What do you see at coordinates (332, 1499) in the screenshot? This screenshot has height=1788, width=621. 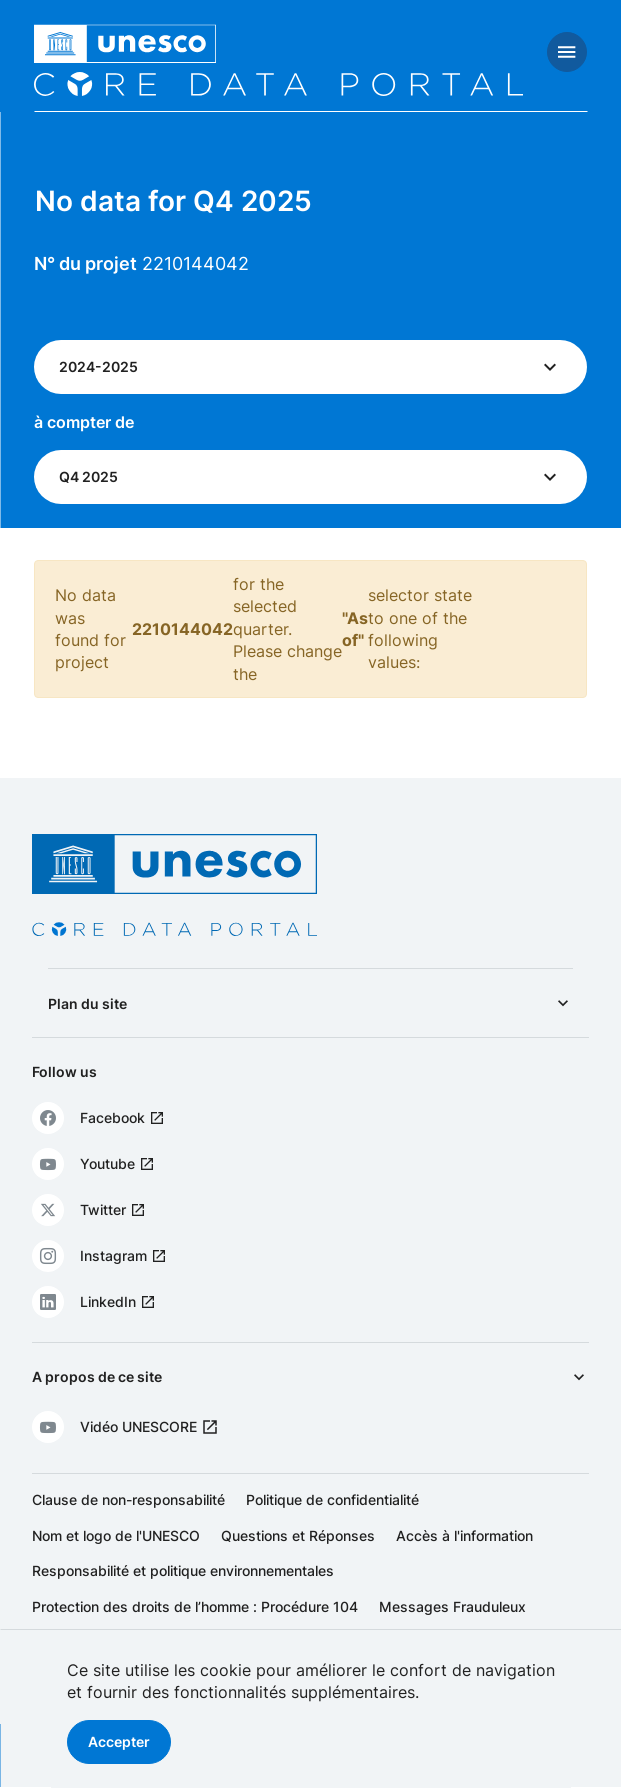 I see `Politique de confidentialité` at bounding box center [332, 1499].